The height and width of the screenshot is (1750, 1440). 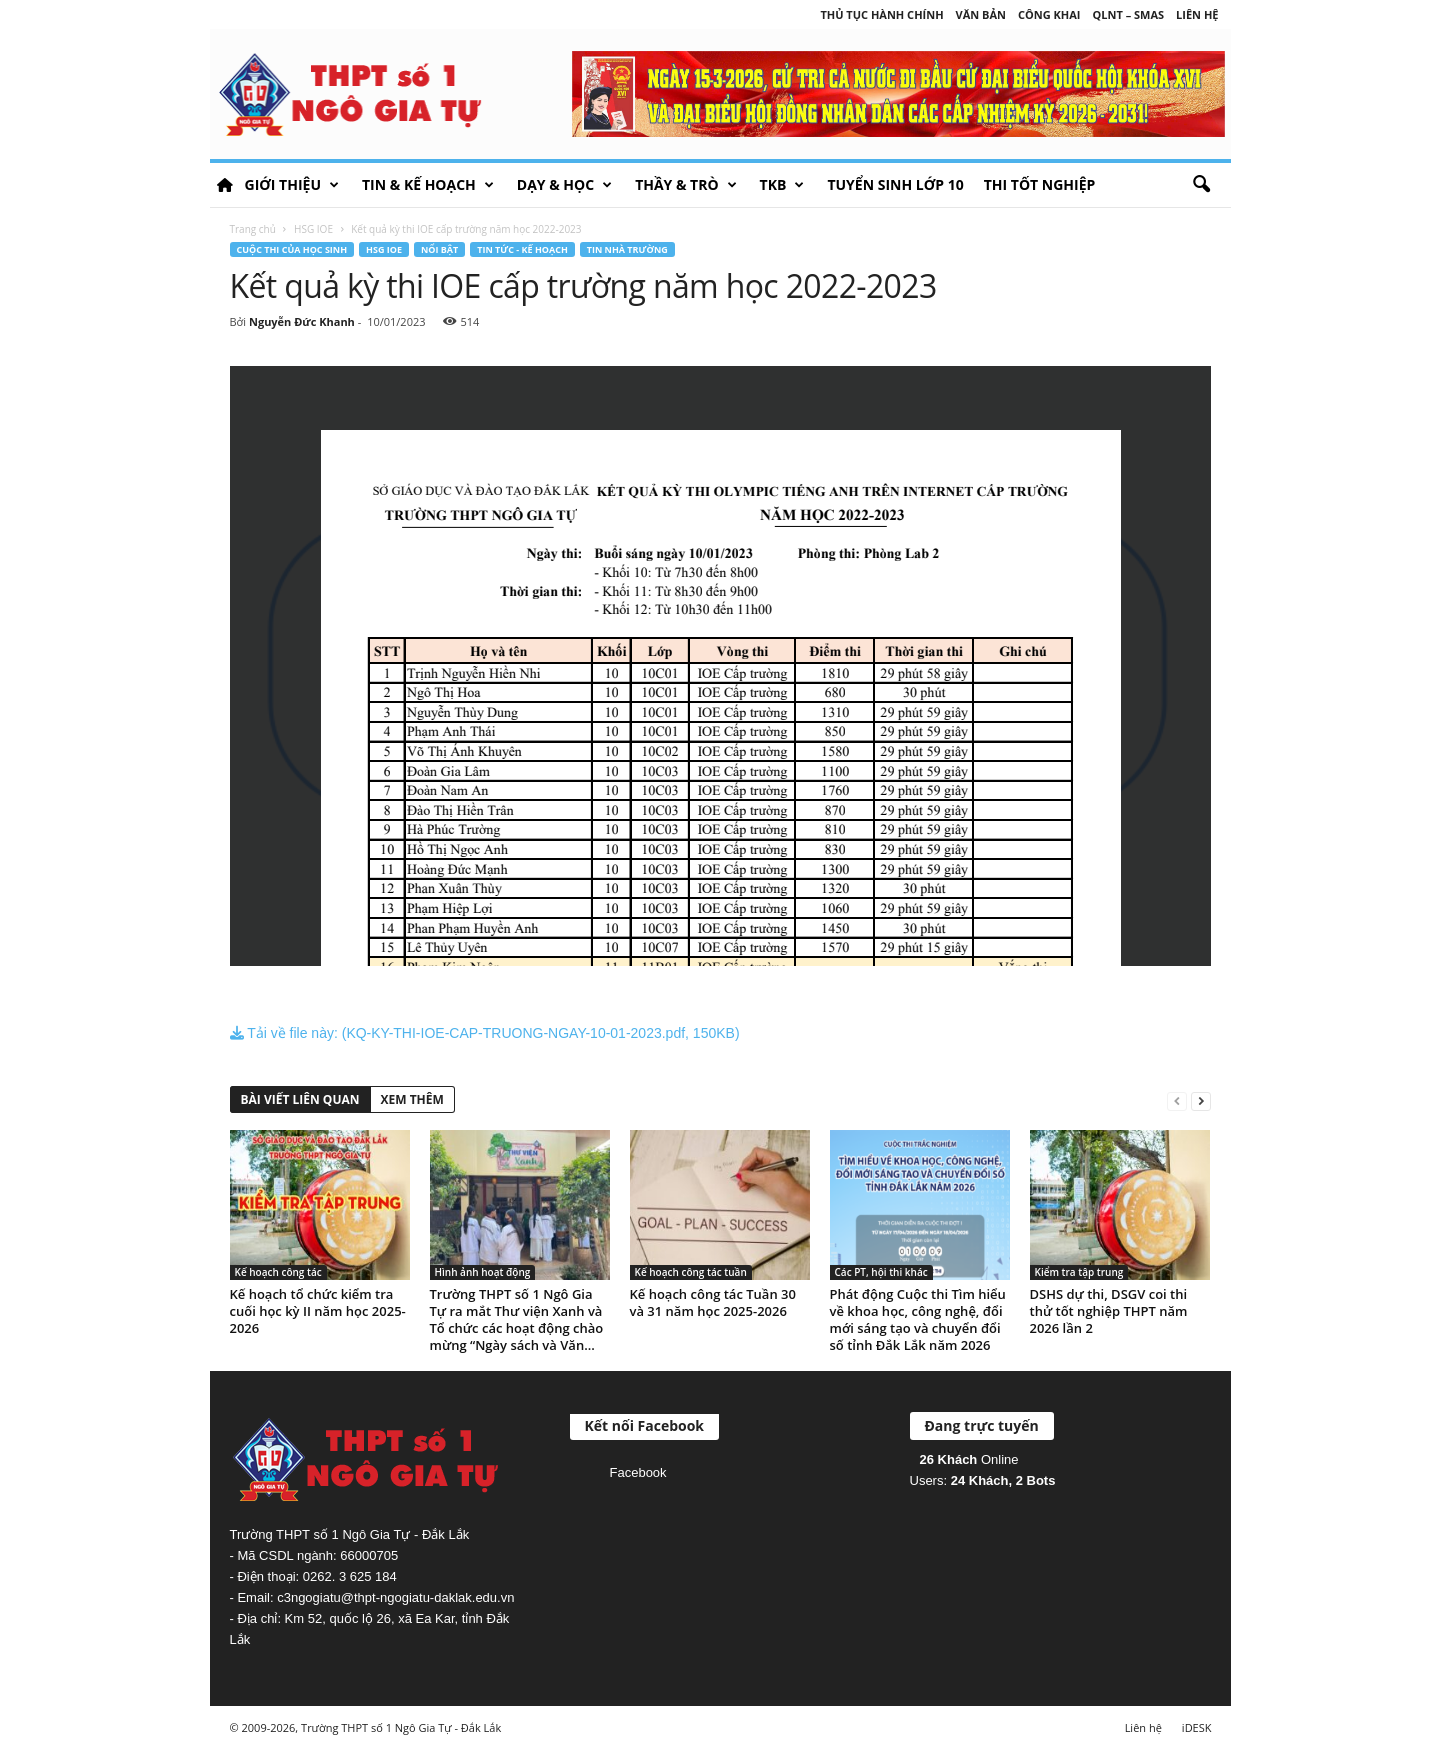 What do you see at coordinates (1197, 1727) in the screenshot?
I see `iDESK` at bounding box center [1197, 1727].